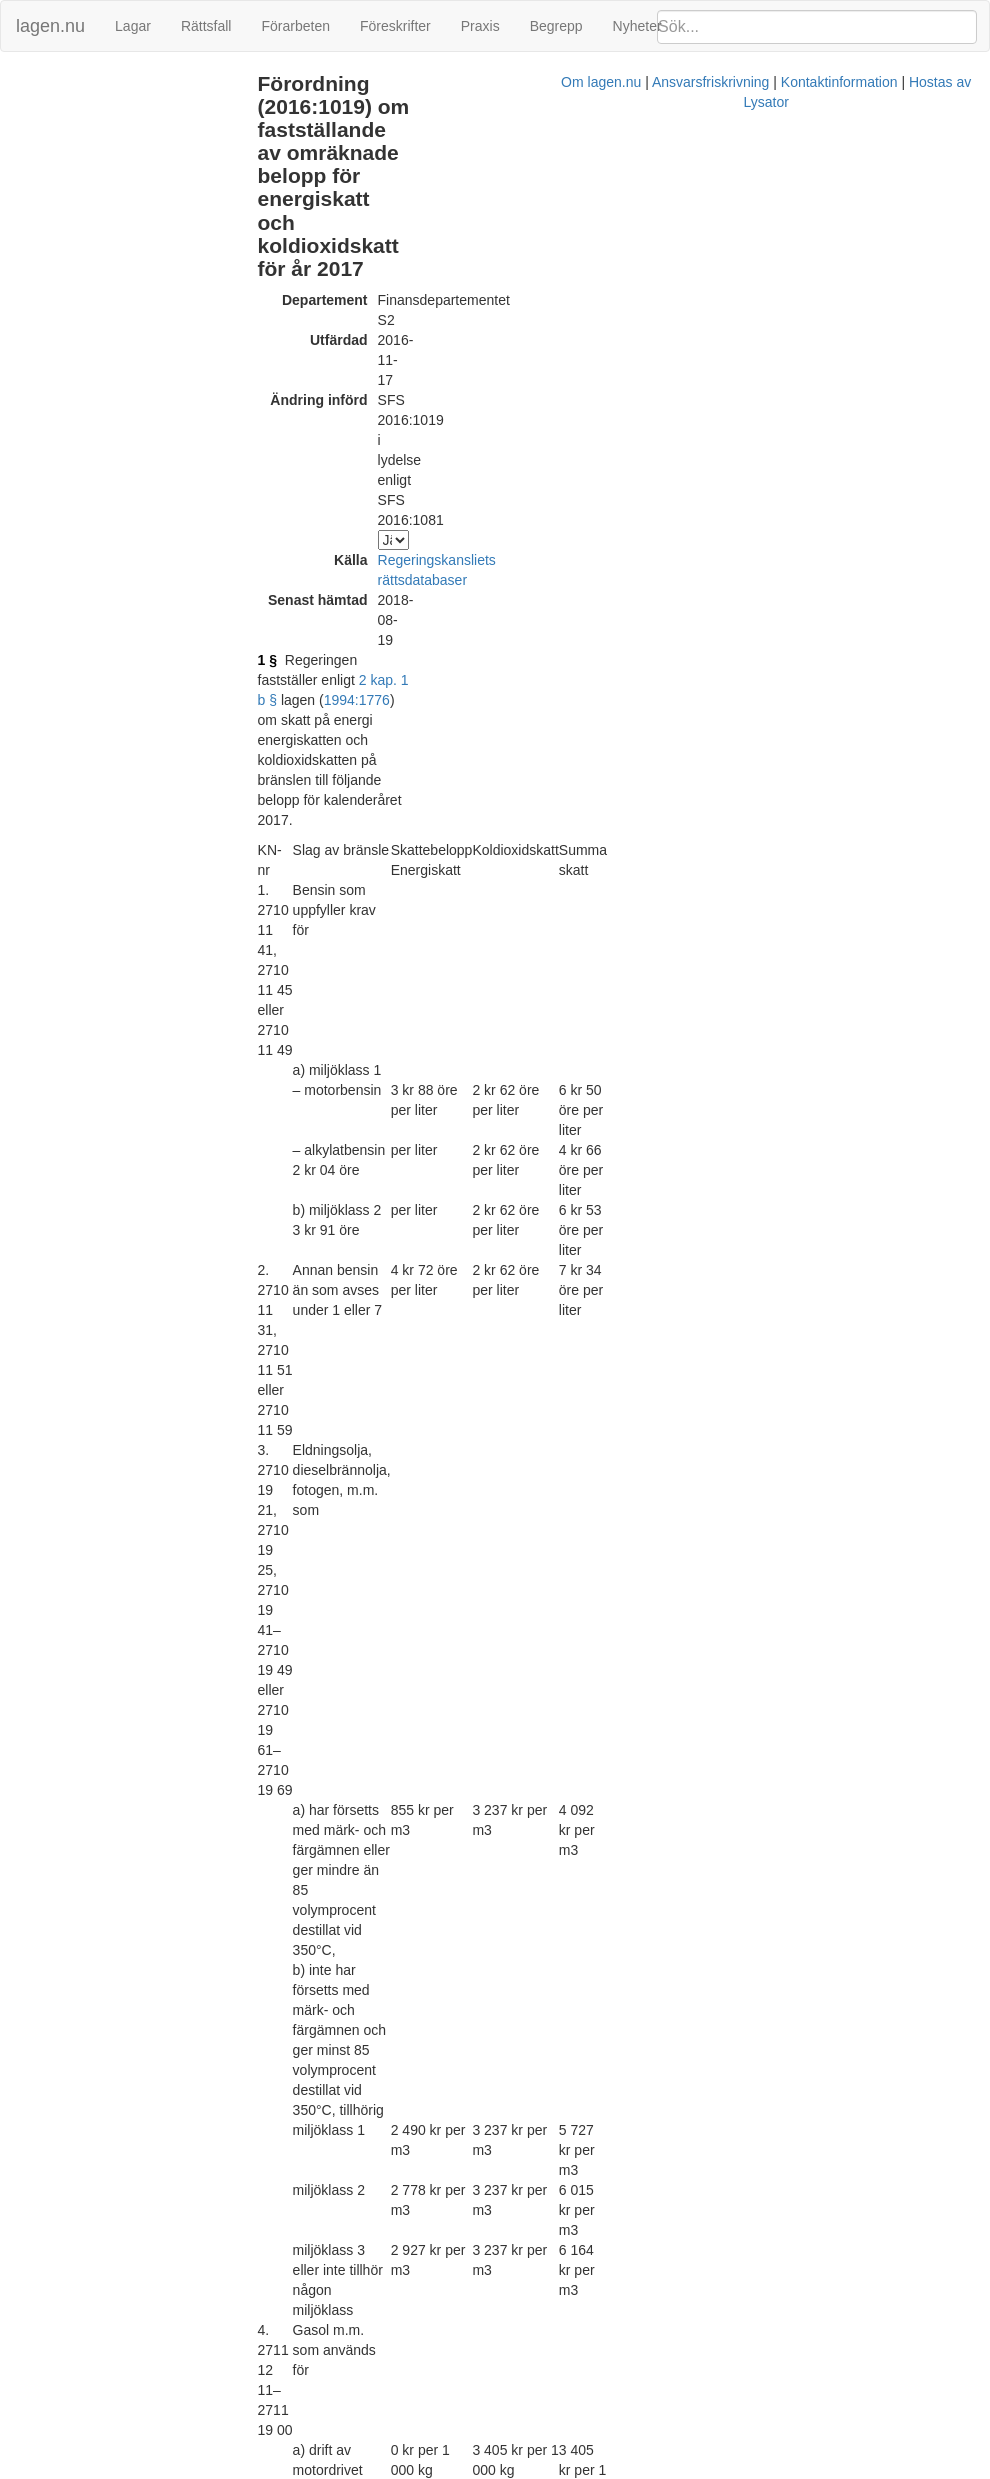 This screenshot has height=2479, width=990. I want to click on 2 §, so click(294, 2124).